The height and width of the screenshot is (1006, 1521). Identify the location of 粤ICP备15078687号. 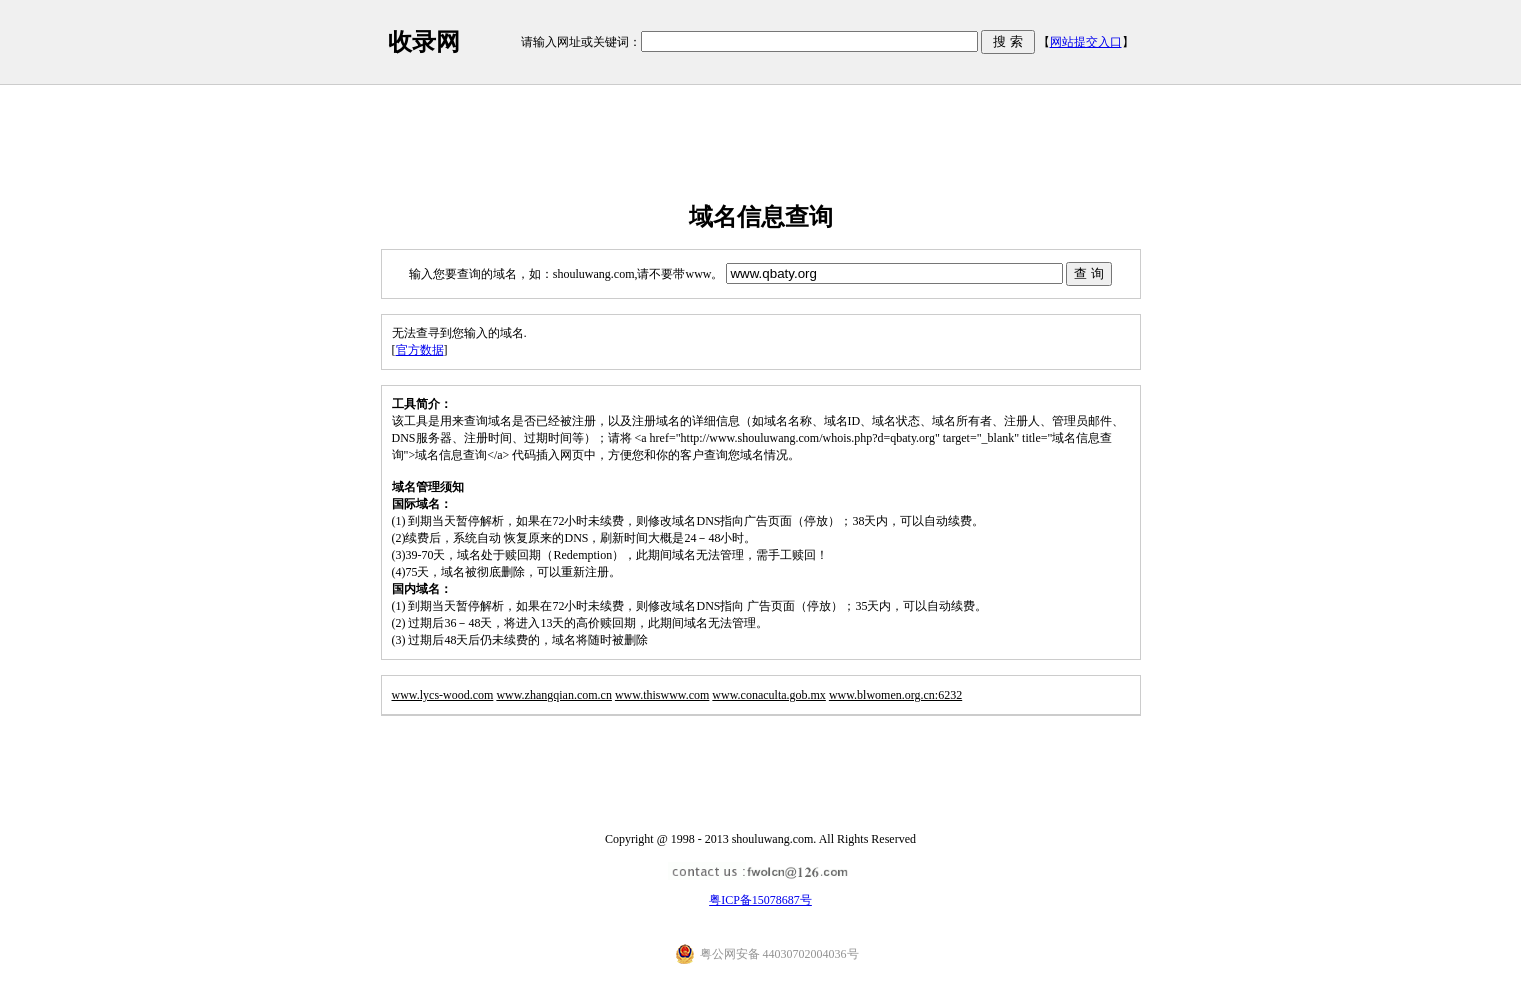
(760, 900).